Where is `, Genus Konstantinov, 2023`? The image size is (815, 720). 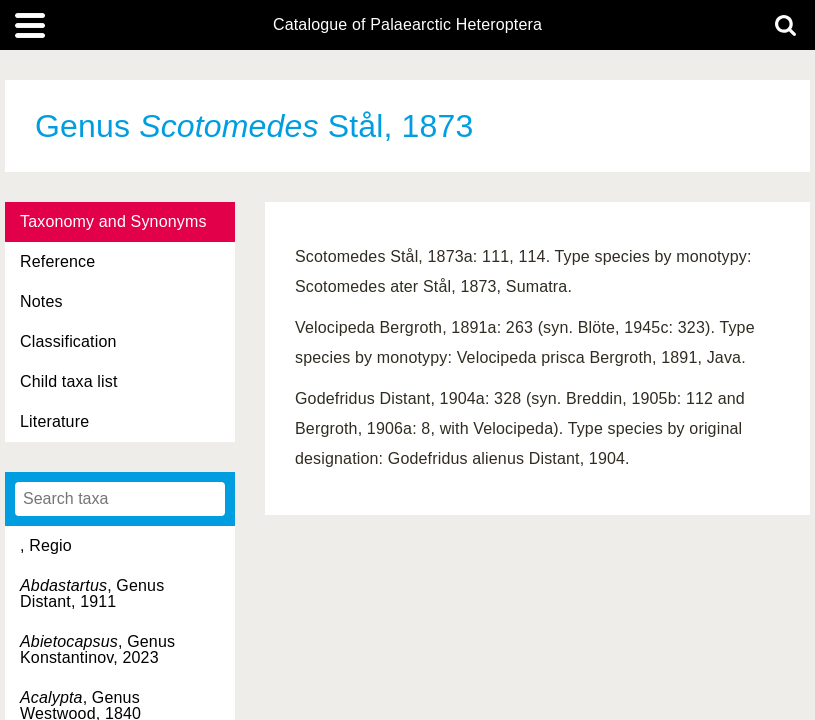
, Genus Konstantinov, 2023 is located at coordinates (97, 649).